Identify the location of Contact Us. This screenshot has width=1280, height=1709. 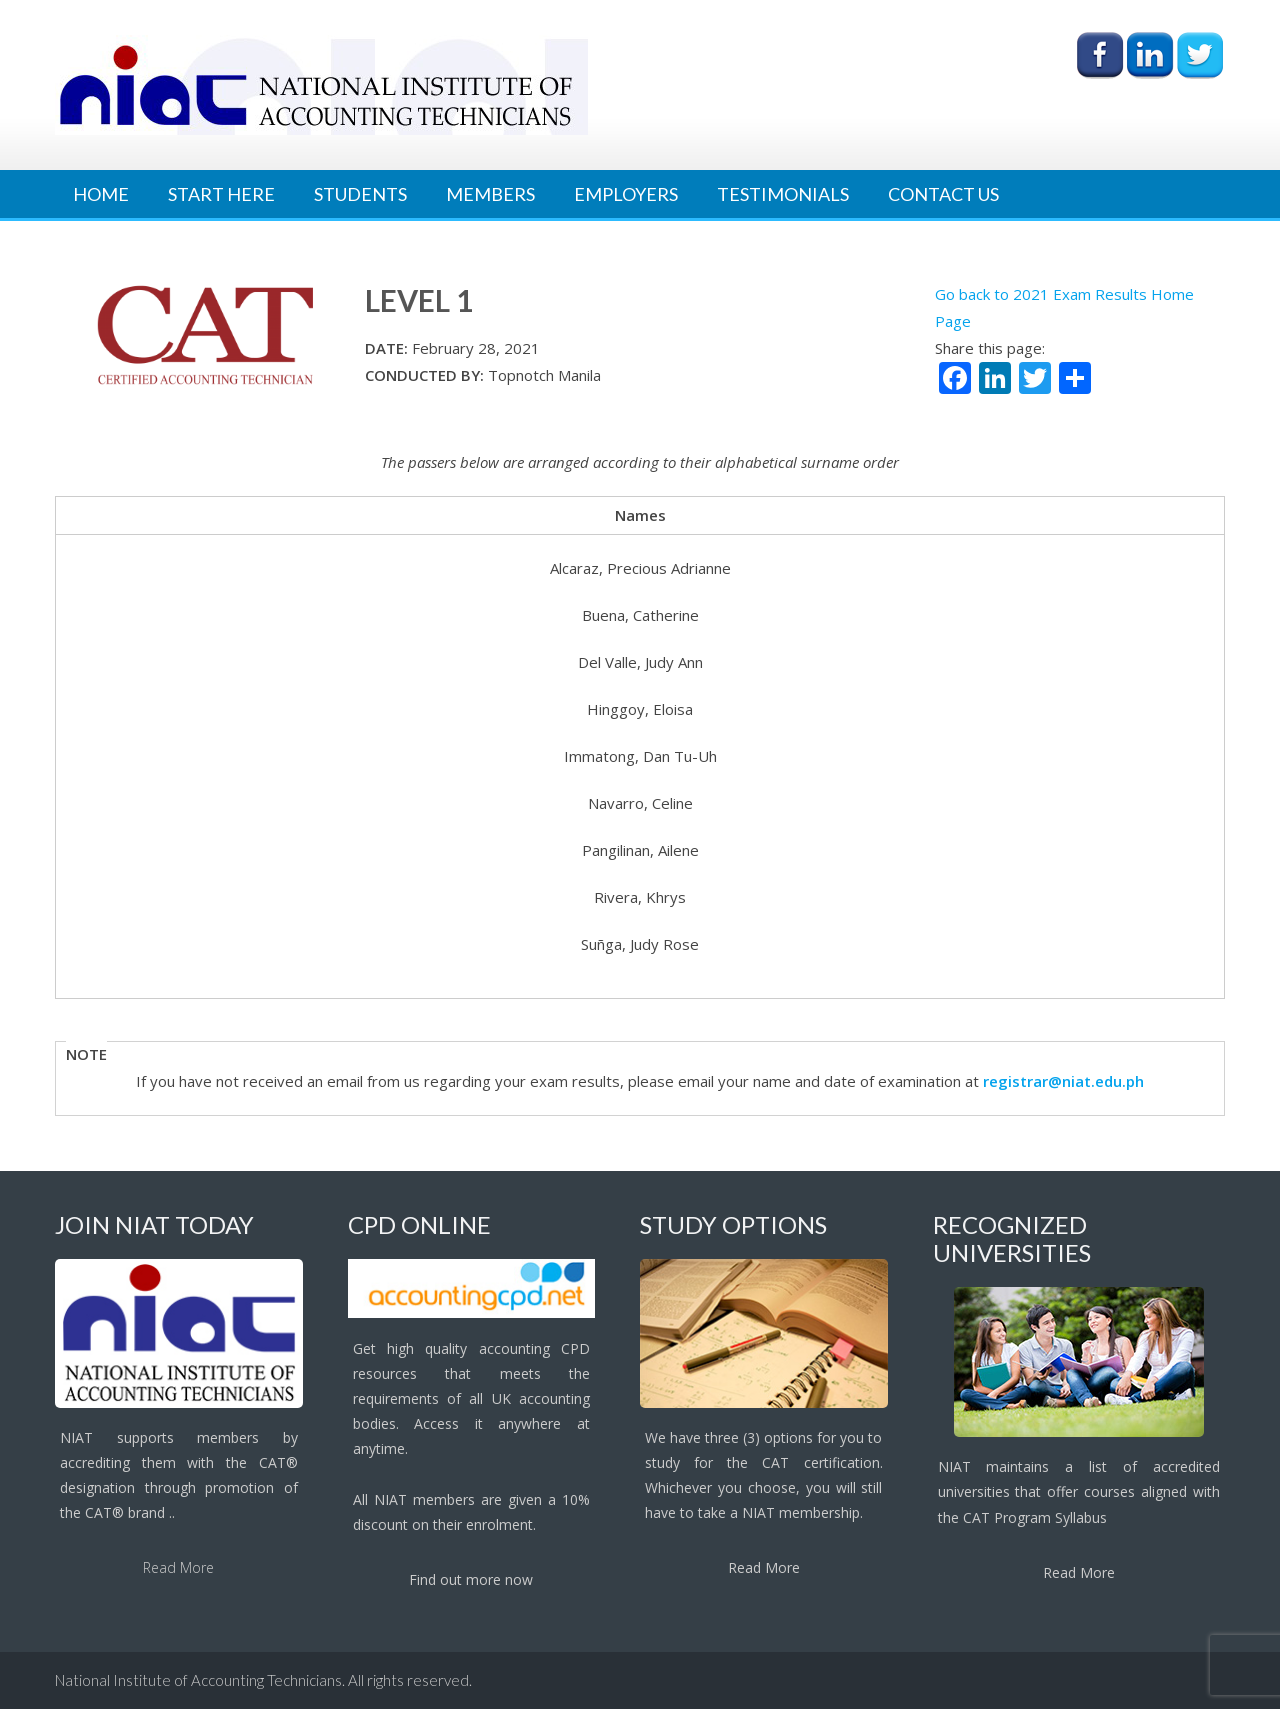
(943, 194).